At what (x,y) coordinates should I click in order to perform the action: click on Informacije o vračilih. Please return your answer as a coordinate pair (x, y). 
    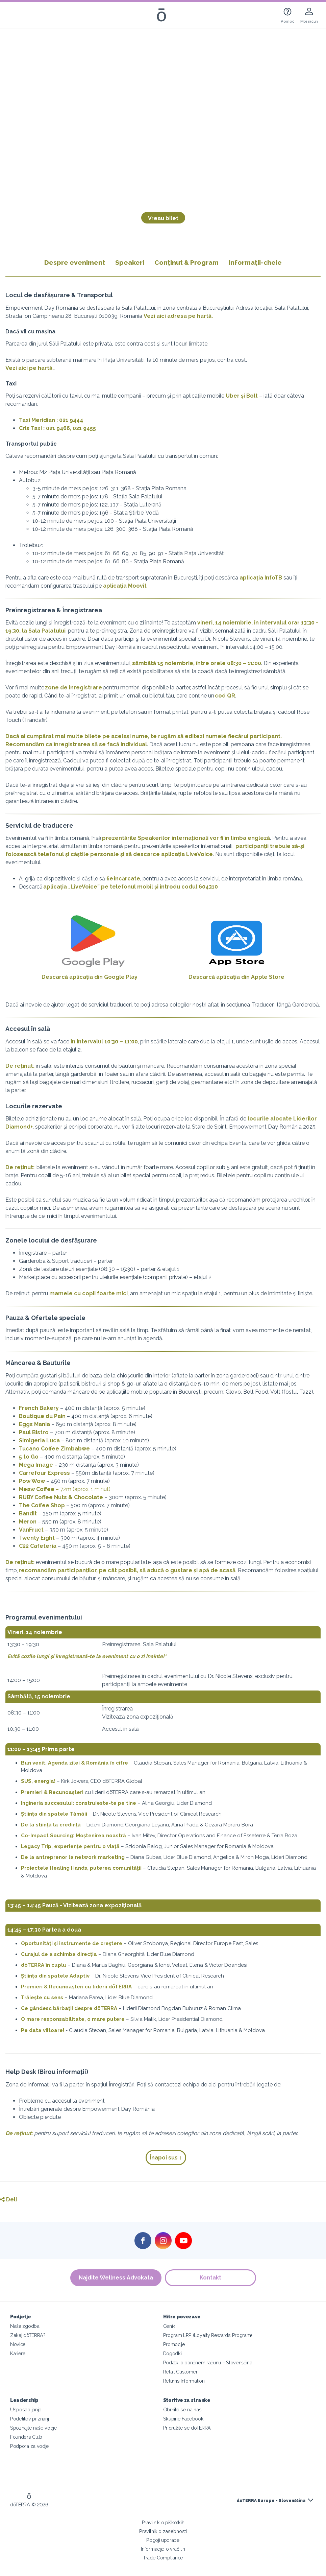
    Looking at the image, I should click on (163, 2549).